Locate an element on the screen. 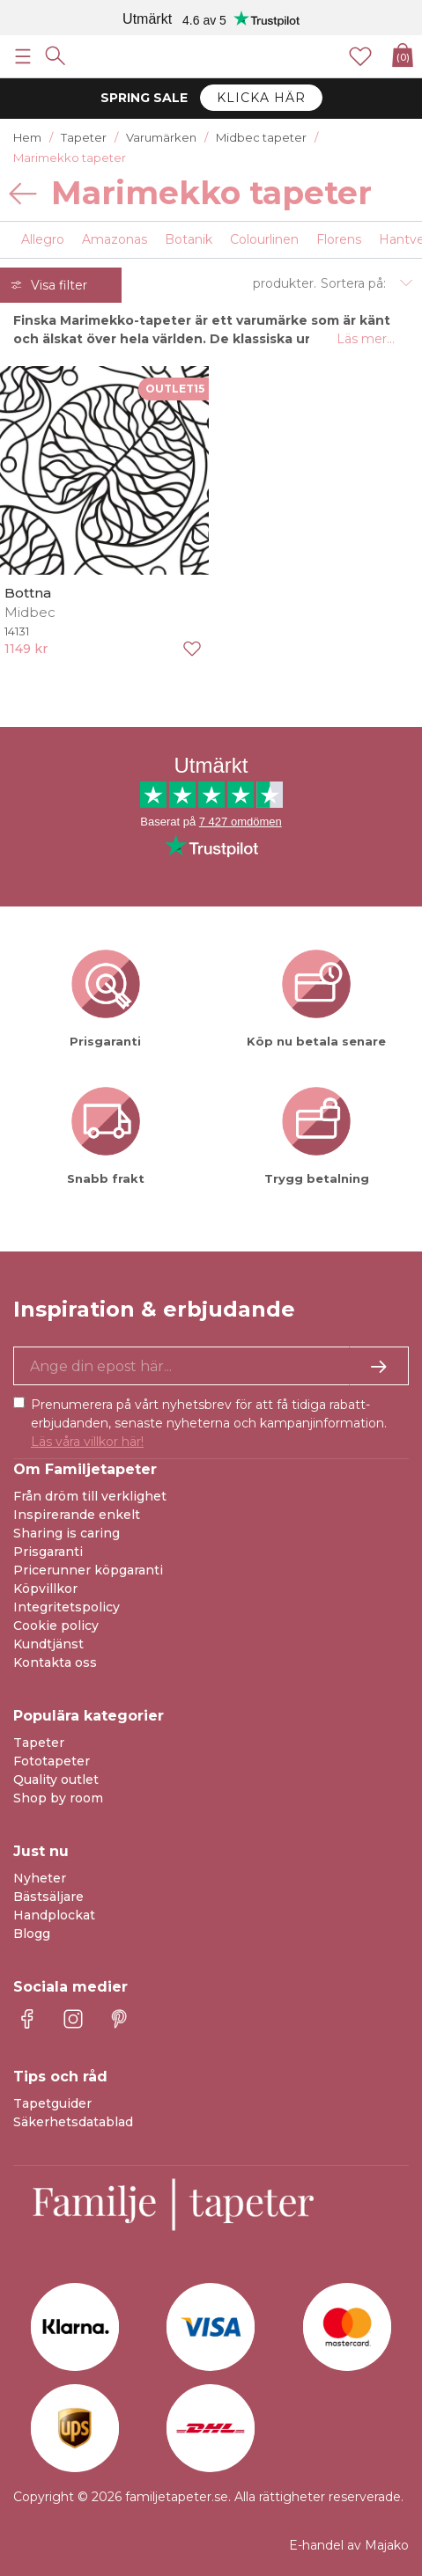 The width and height of the screenshot is (422, 2576). Tapeter is located at coordinates (38, 1742).